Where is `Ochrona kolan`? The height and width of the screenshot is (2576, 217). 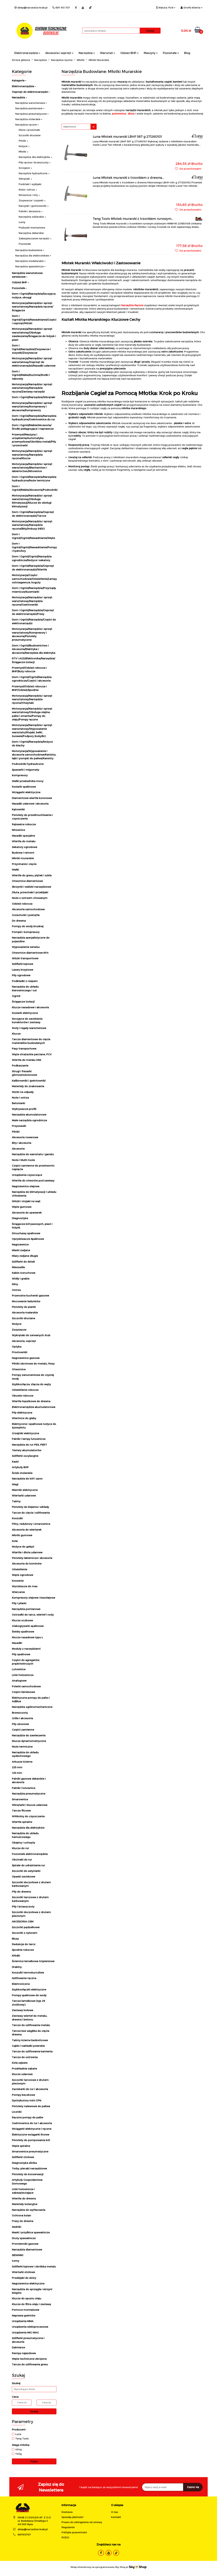 Ochrona kolan is located at coordinates (21, 2215).